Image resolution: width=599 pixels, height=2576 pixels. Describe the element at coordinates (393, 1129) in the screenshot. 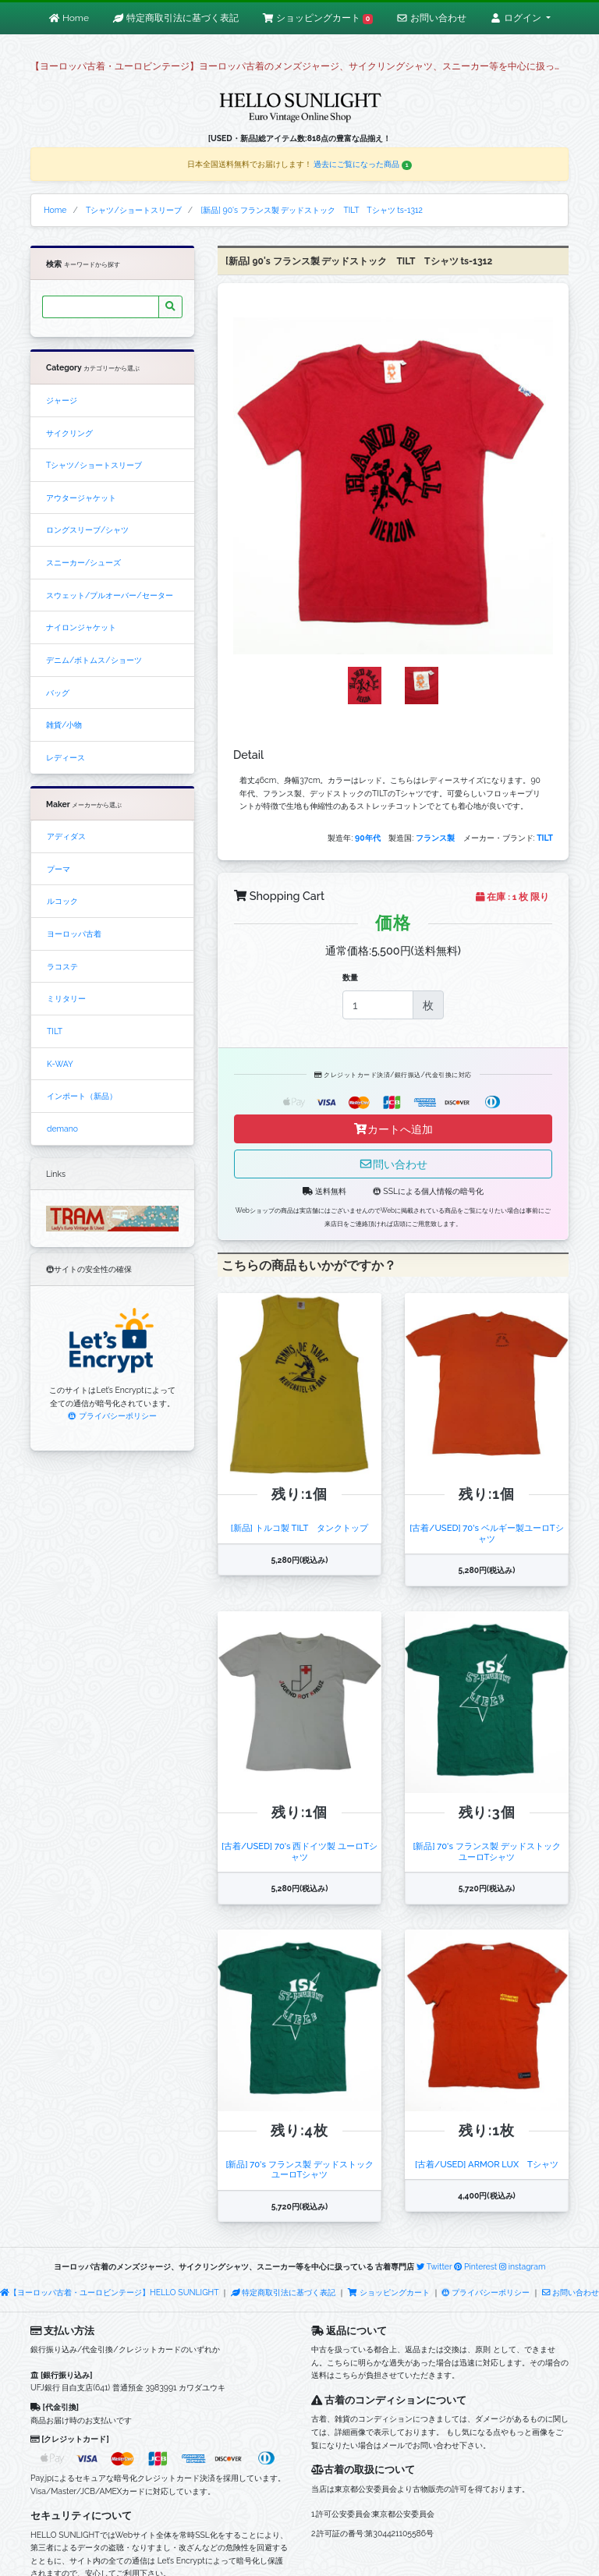

I see `カートへ追加` at that location.